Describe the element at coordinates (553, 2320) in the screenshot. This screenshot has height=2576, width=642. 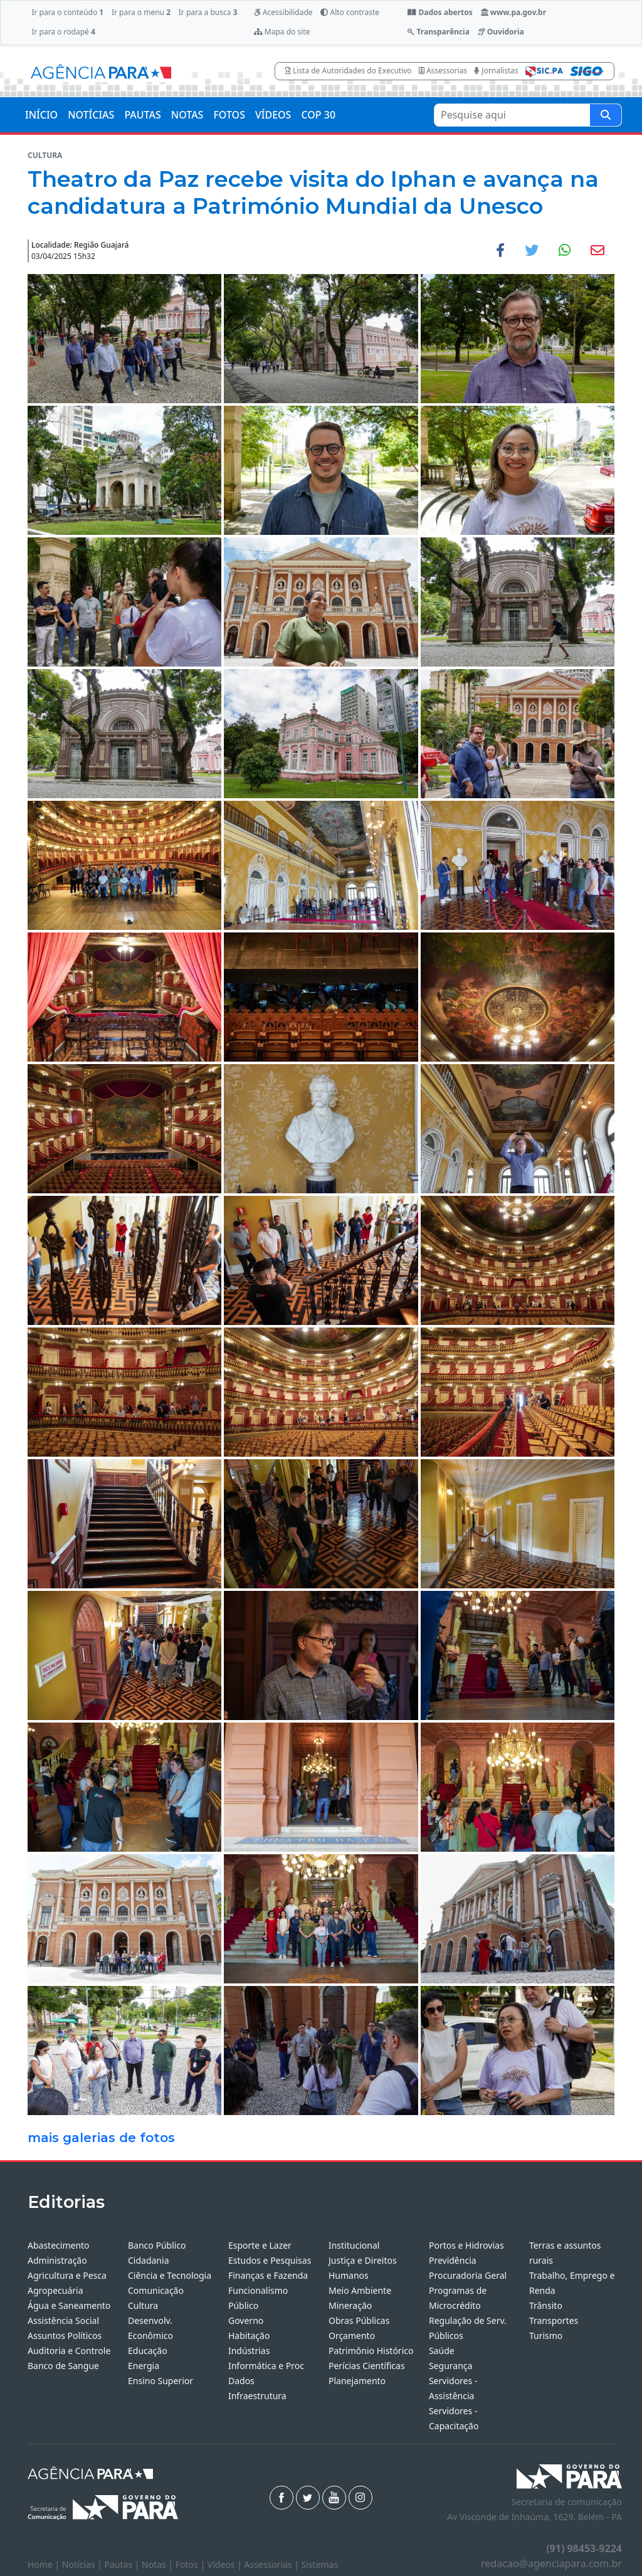
I see `Transportes` at that location.